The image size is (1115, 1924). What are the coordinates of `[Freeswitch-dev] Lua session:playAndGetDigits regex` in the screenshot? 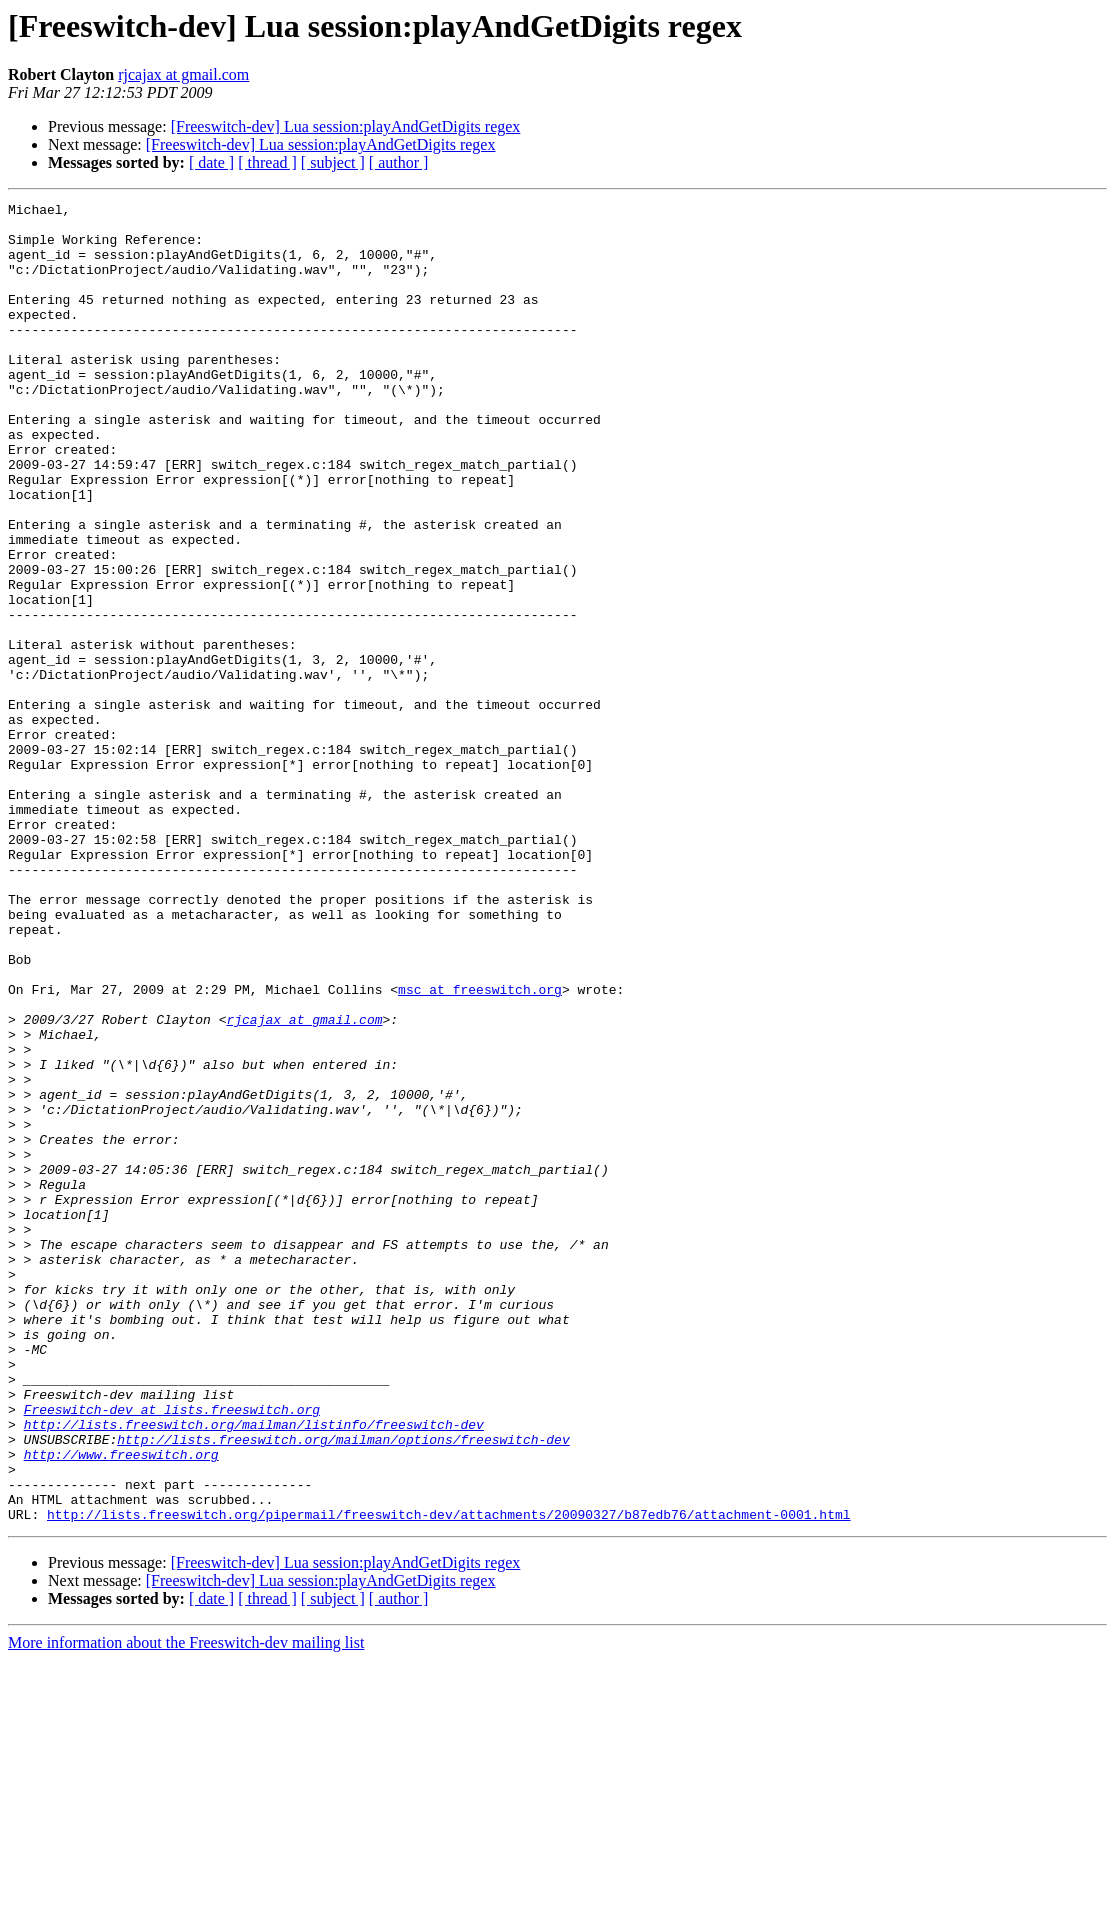 It's located at (346, 126).